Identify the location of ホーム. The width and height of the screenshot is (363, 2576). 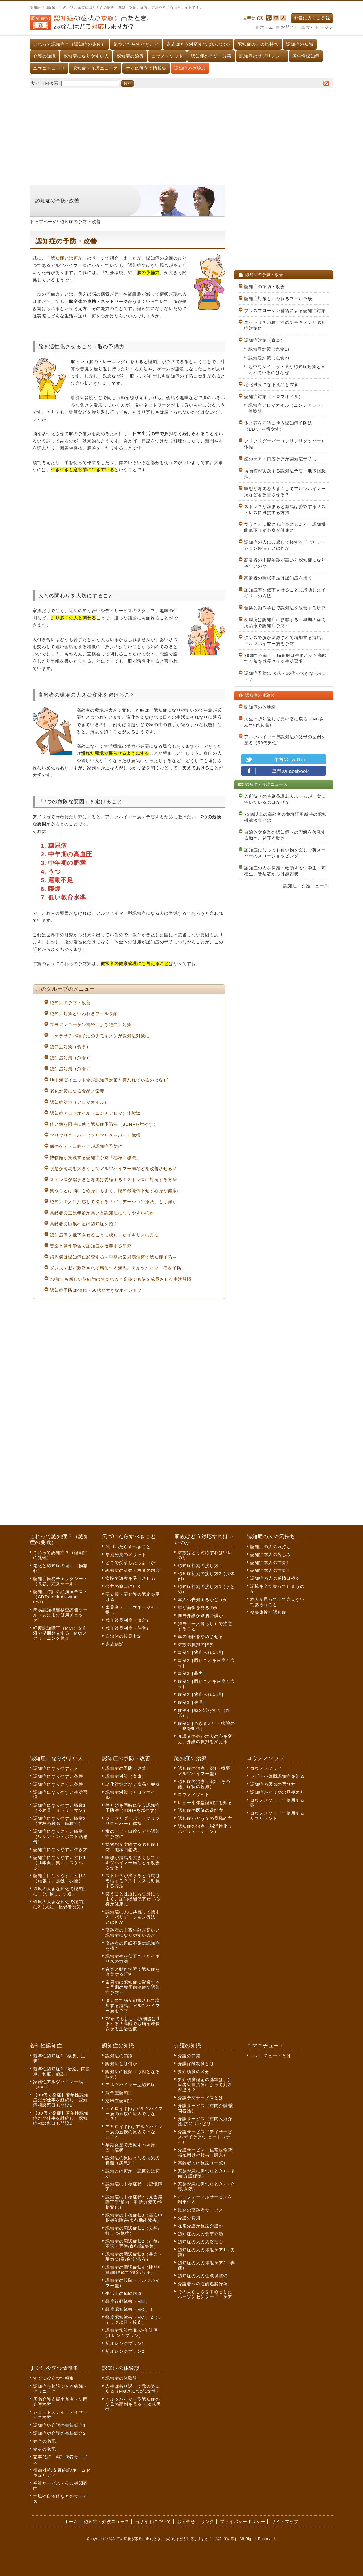
(267, 27).